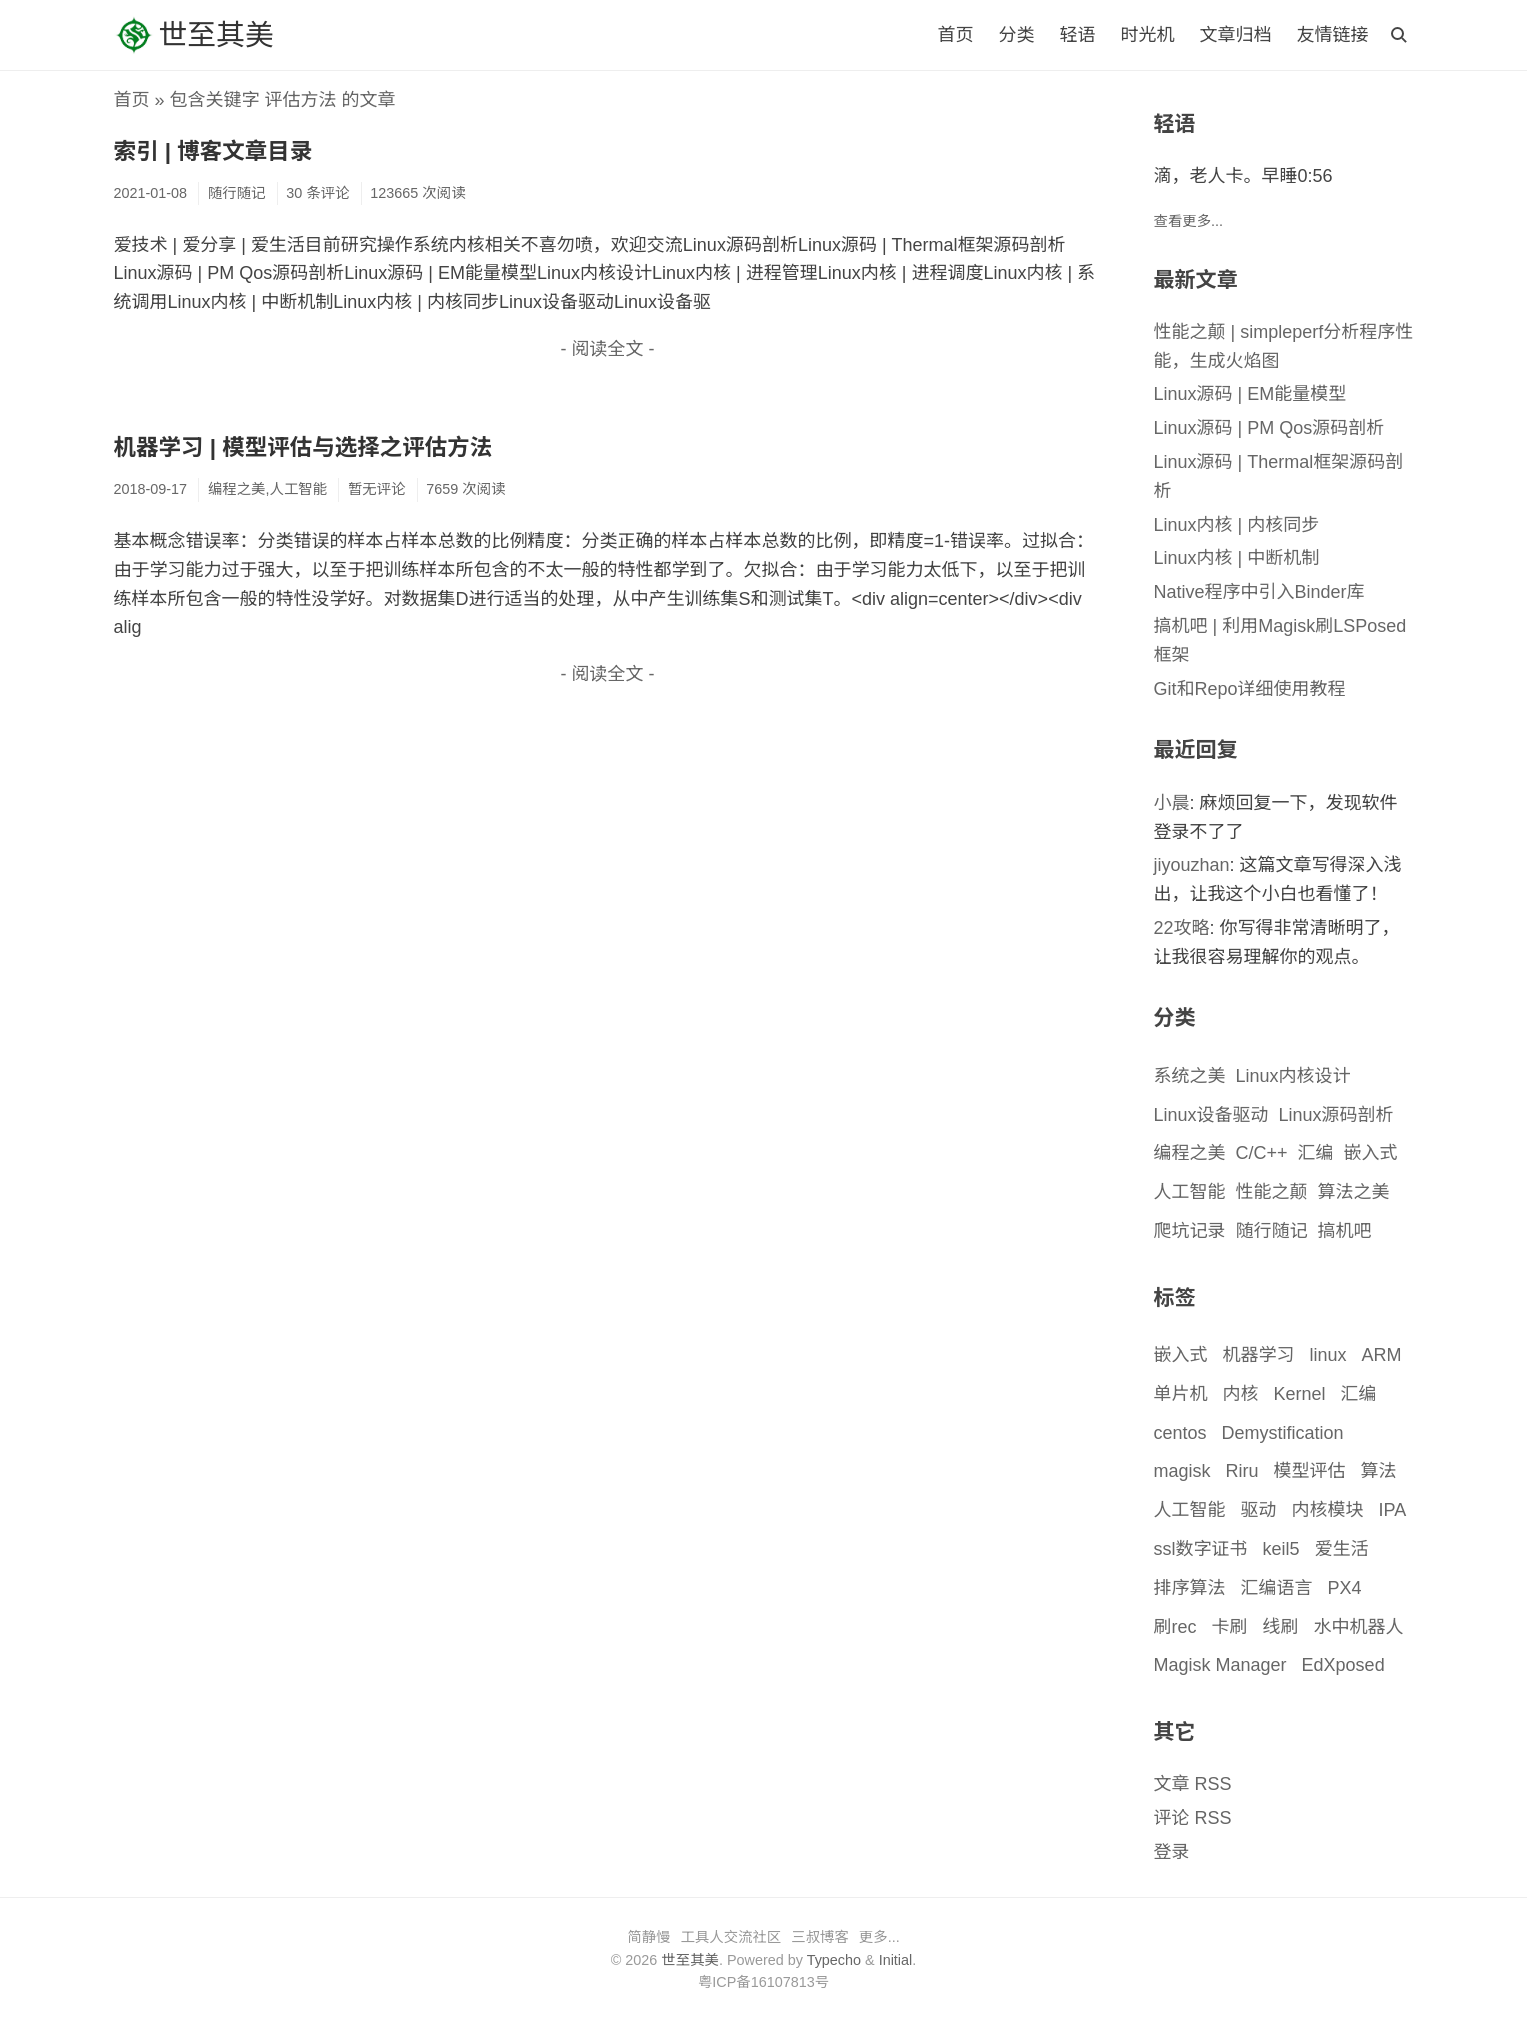 This screenshot has height=2022, width=1527. I want to click on linux, so click(1328, 1355).